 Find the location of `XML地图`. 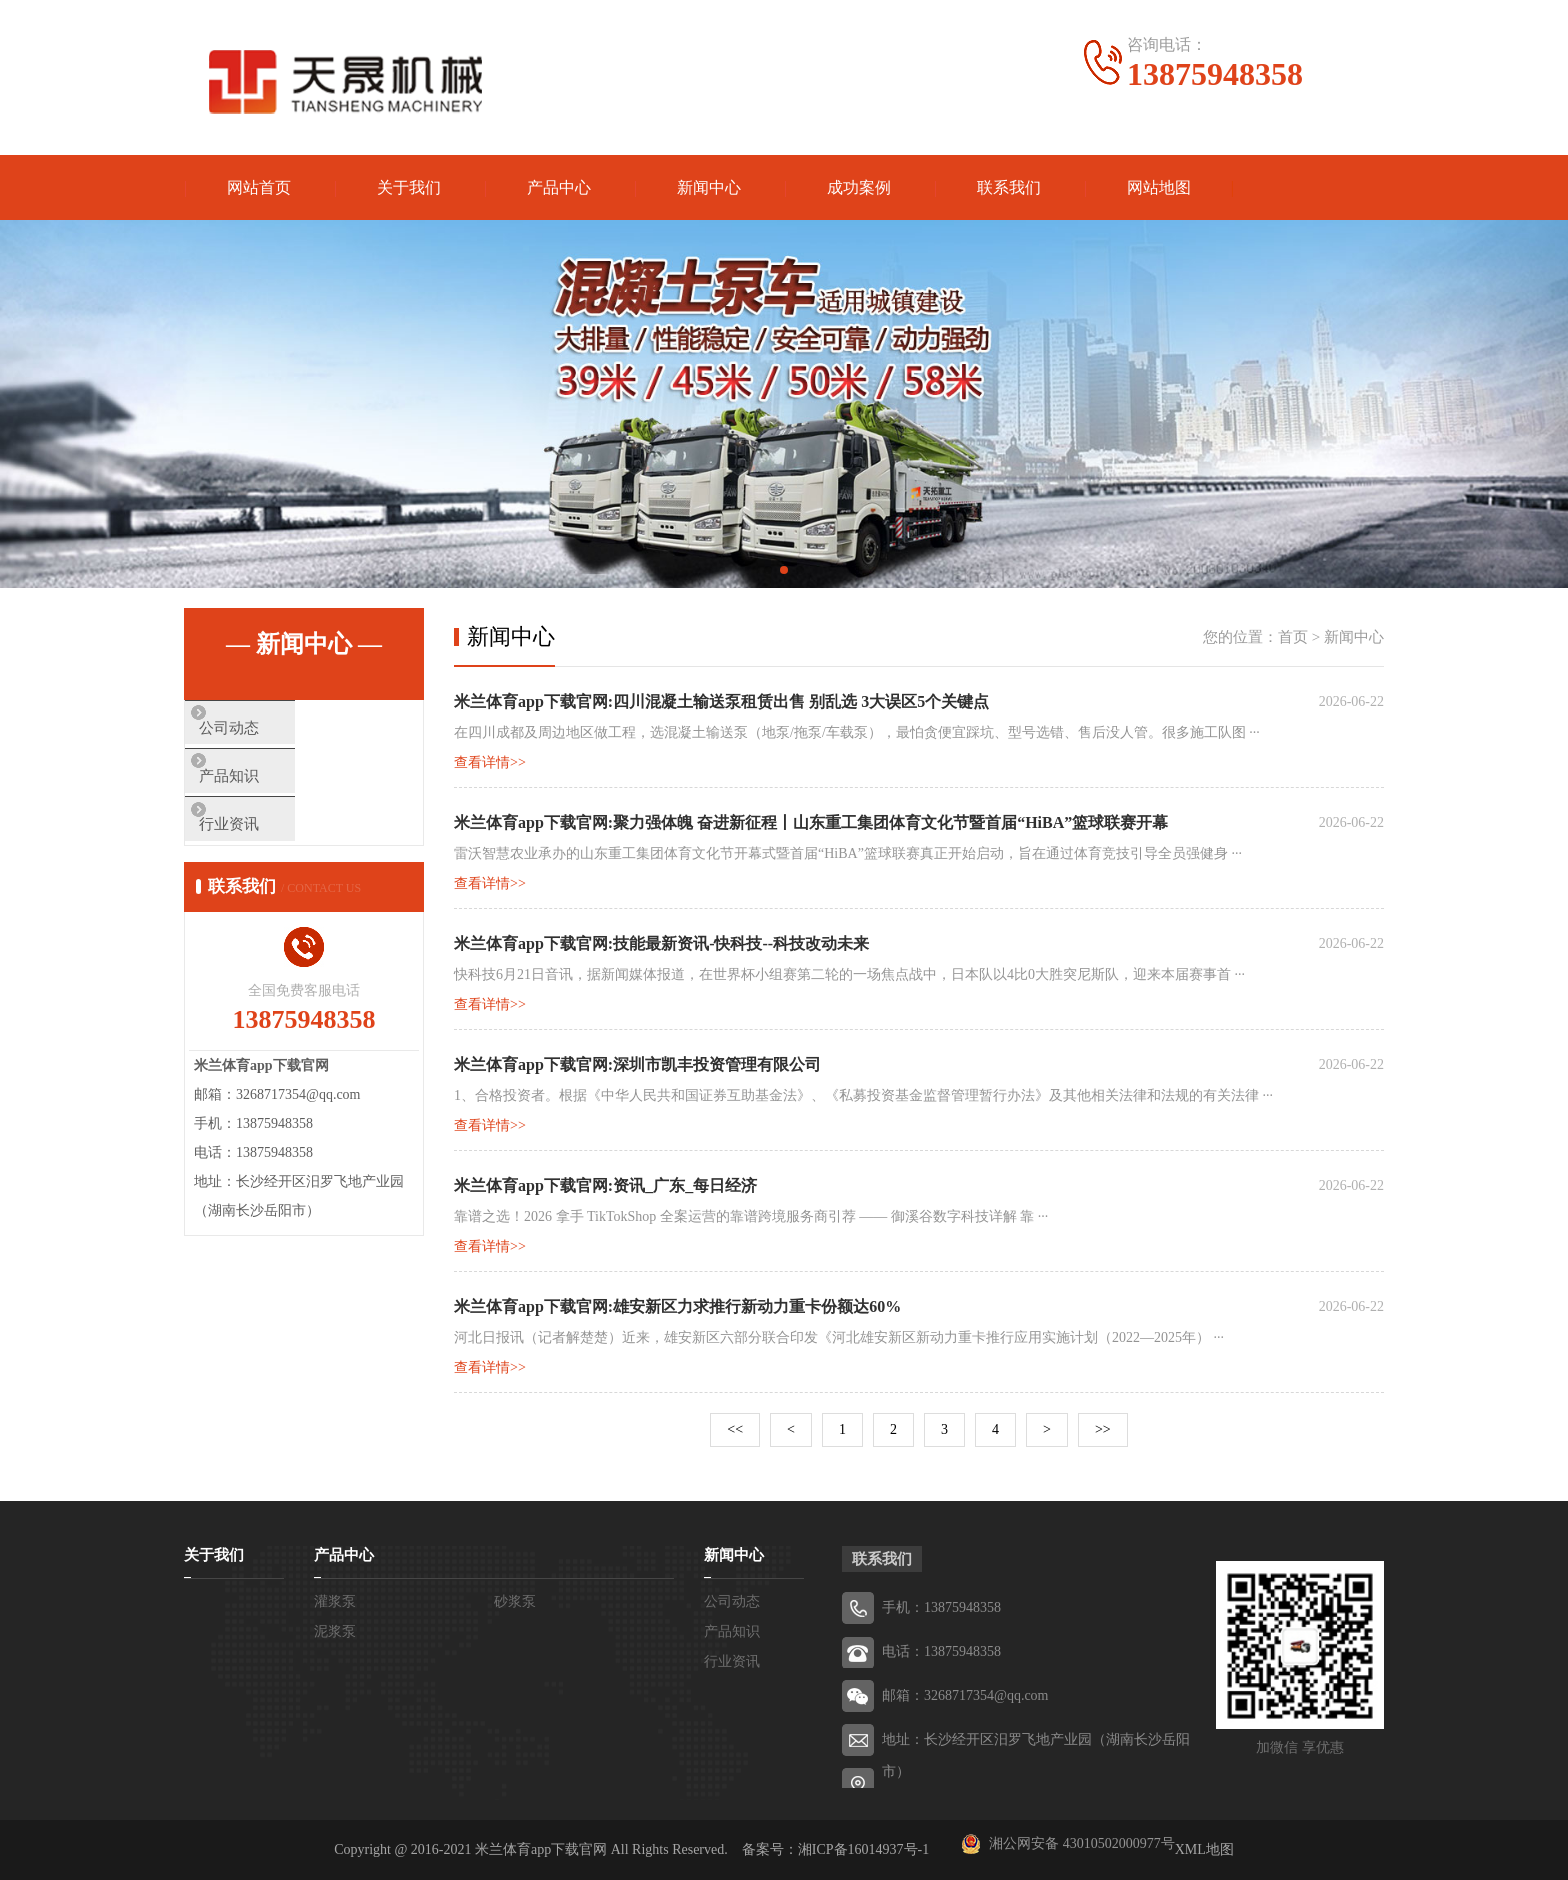

XML地图 is located at coordinates (1204, 1849).